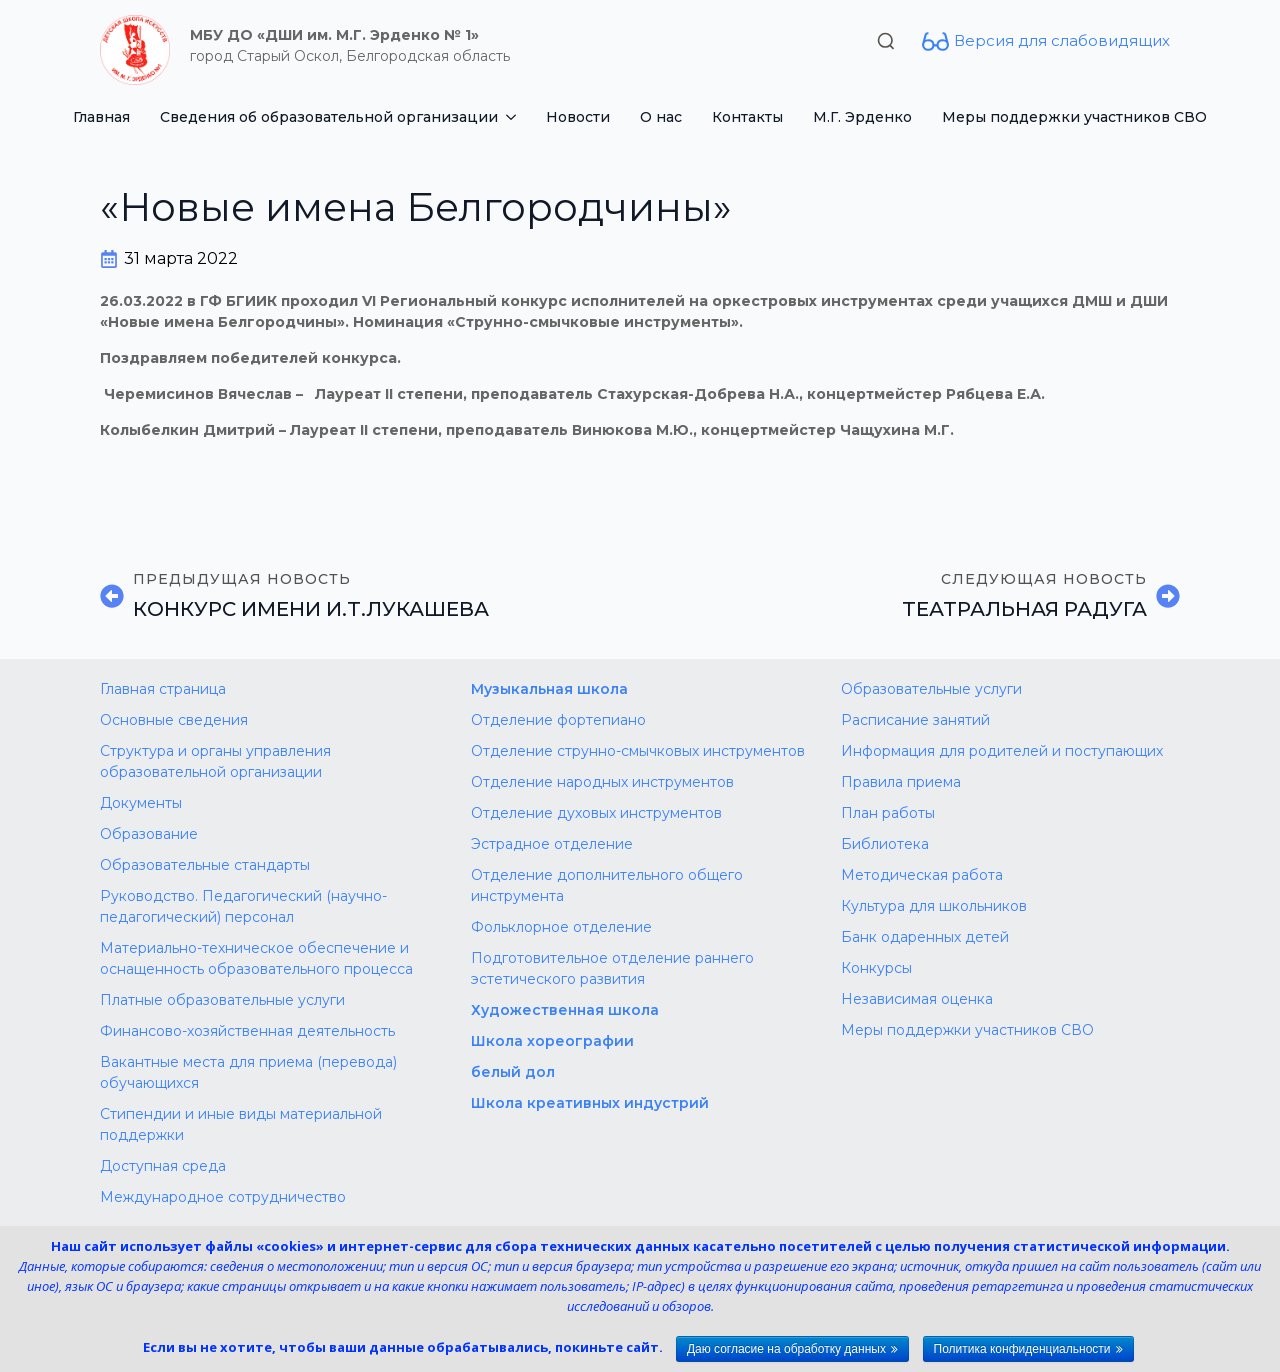 The image size is (1280, 1372). What do you see at coordinates (552, 1041) in the screenshot?
I see `Школа хореографии` at bounding box center [552, 1041].